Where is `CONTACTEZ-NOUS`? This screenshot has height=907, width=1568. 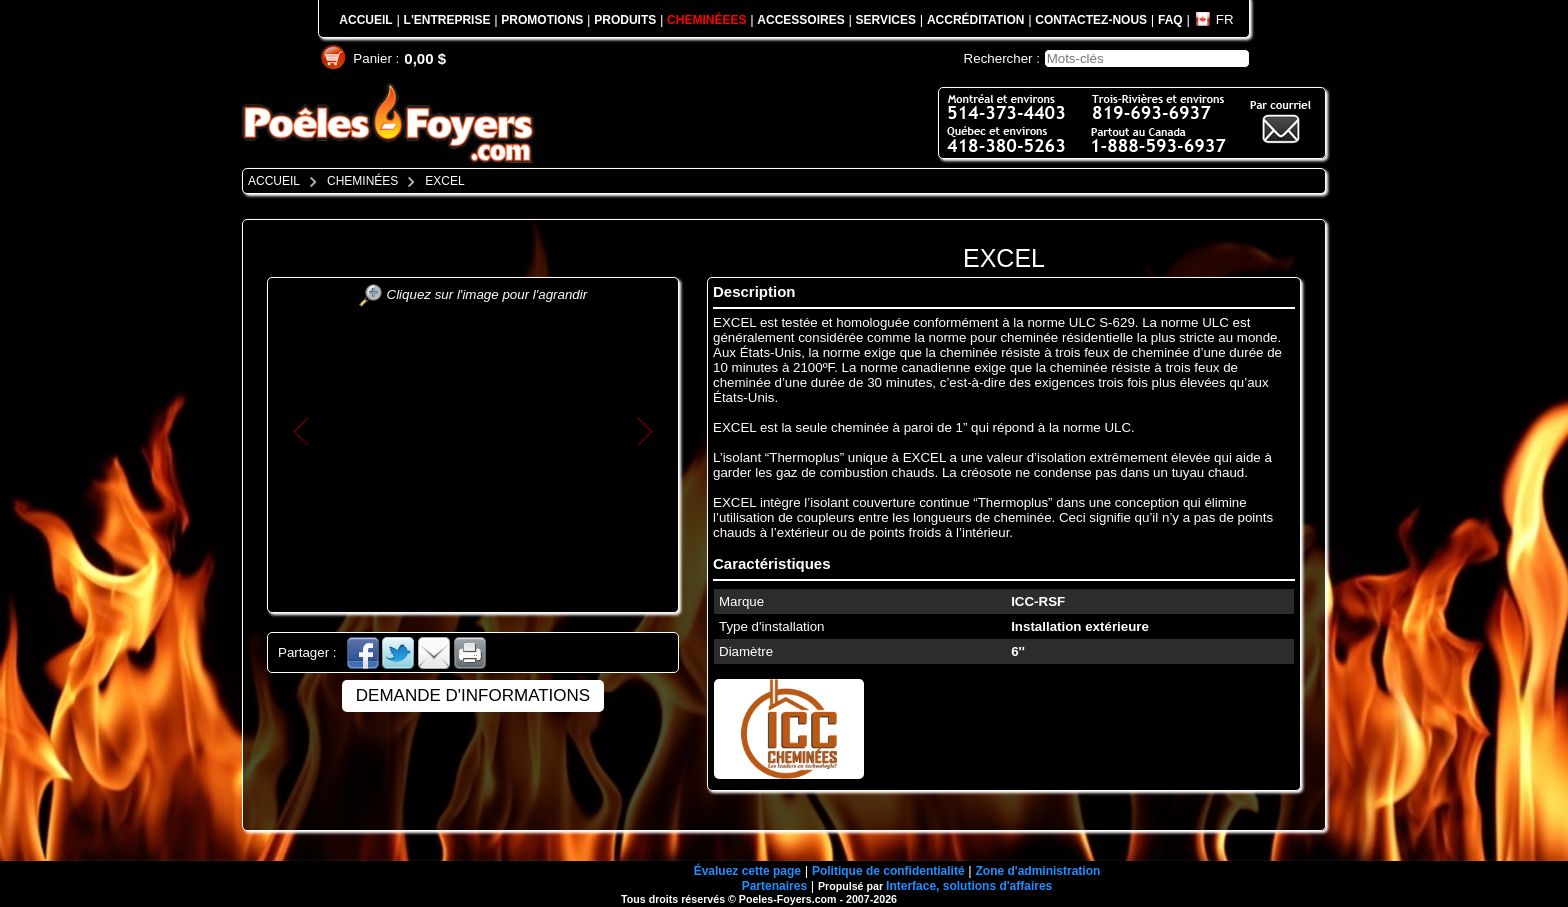
CONTACTEZ-NOUS is located at coordinates (1091, 20).